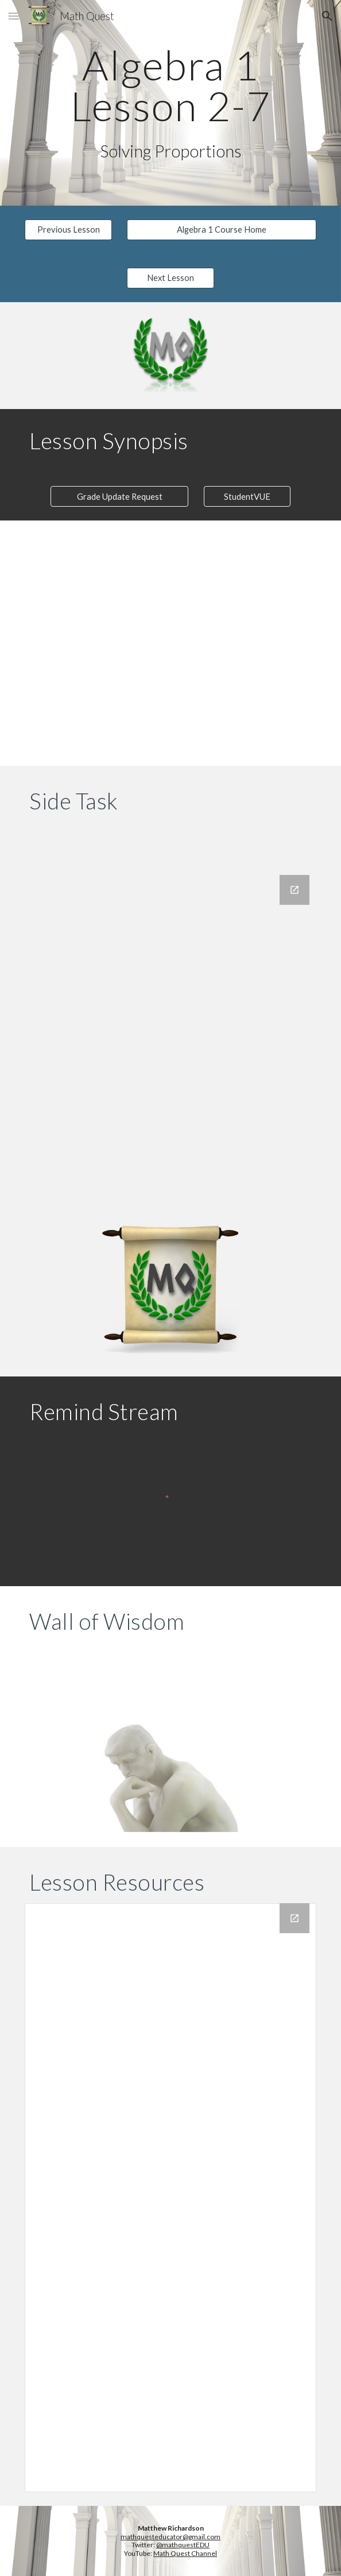  I want to click on [main], so click(170, 85).